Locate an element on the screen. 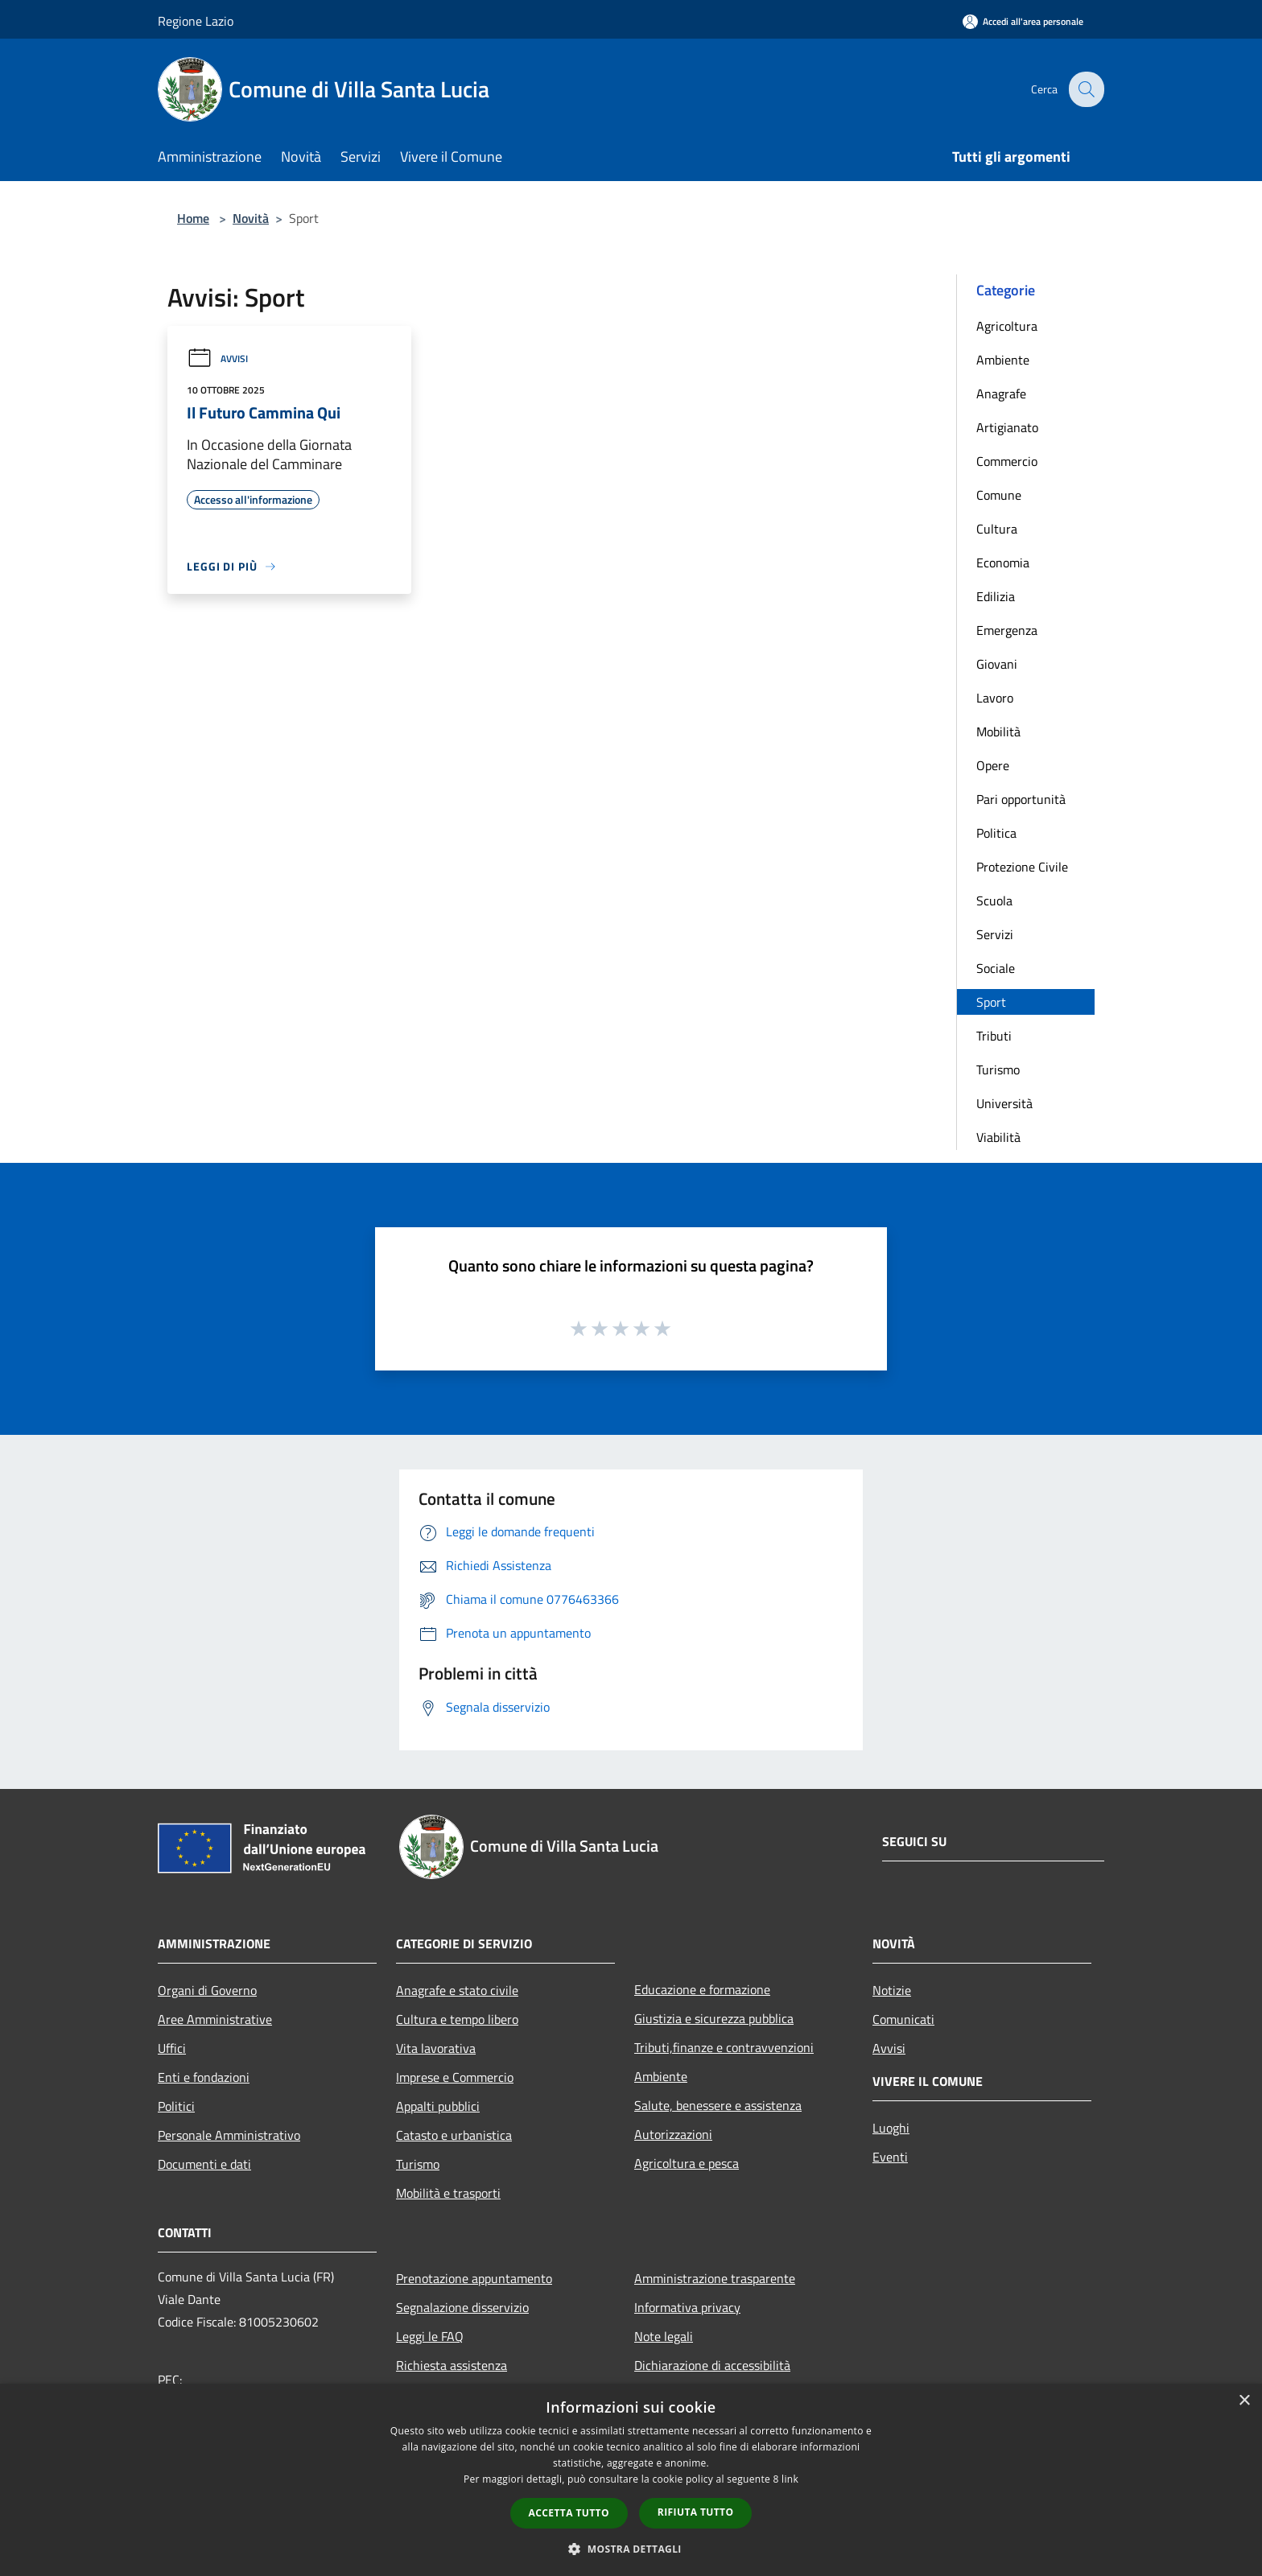 The width and height of the screenshot is (1262, 2576). Salute, benessere e assistenza is located at coordinates (718, 2105).